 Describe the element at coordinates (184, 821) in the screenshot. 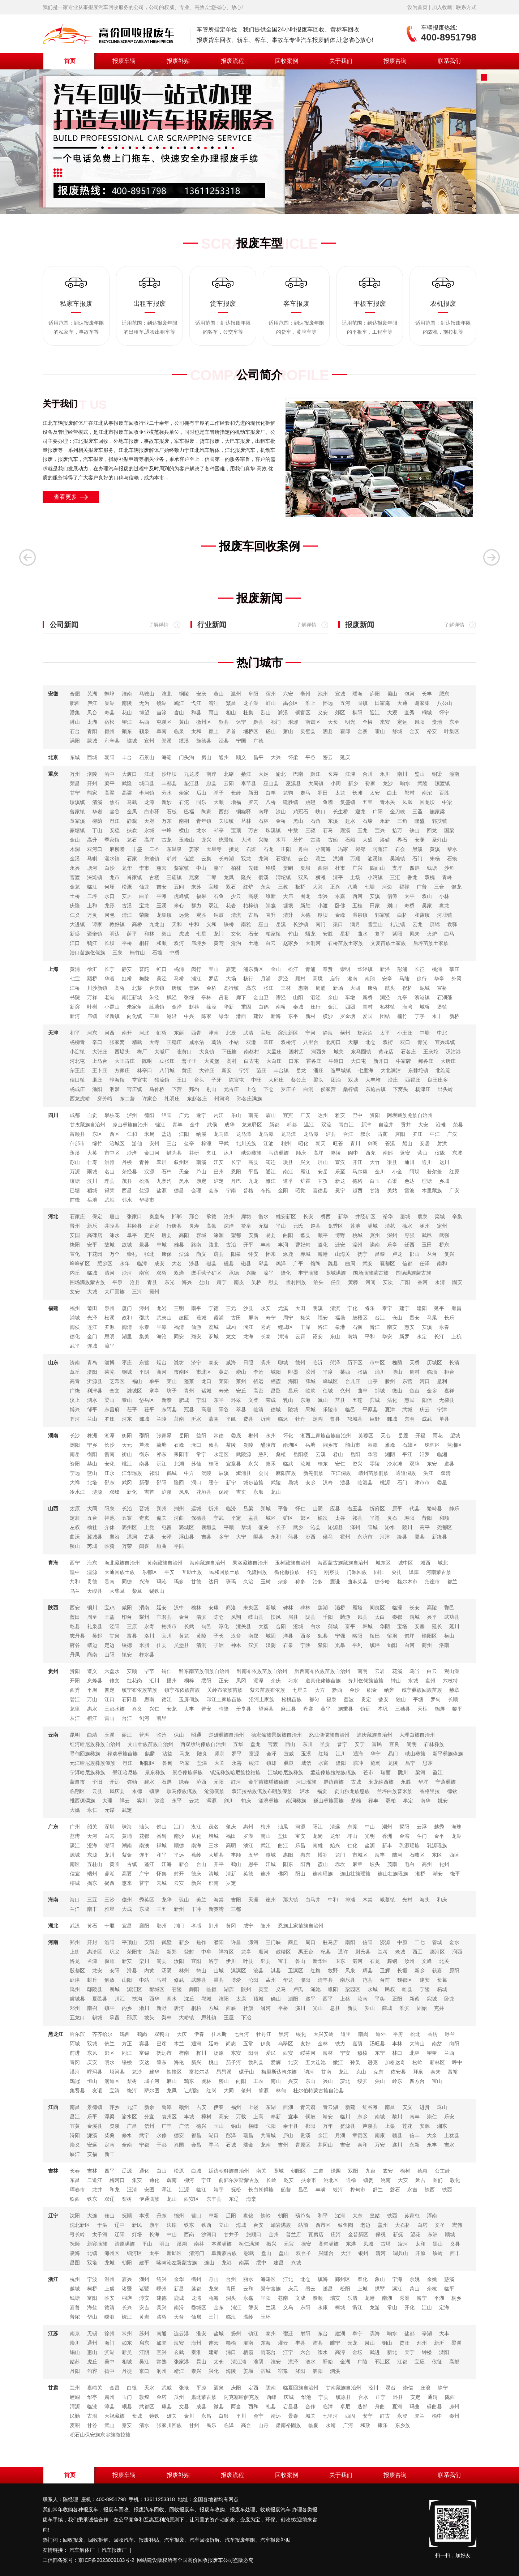

I see `南桐` at that location.